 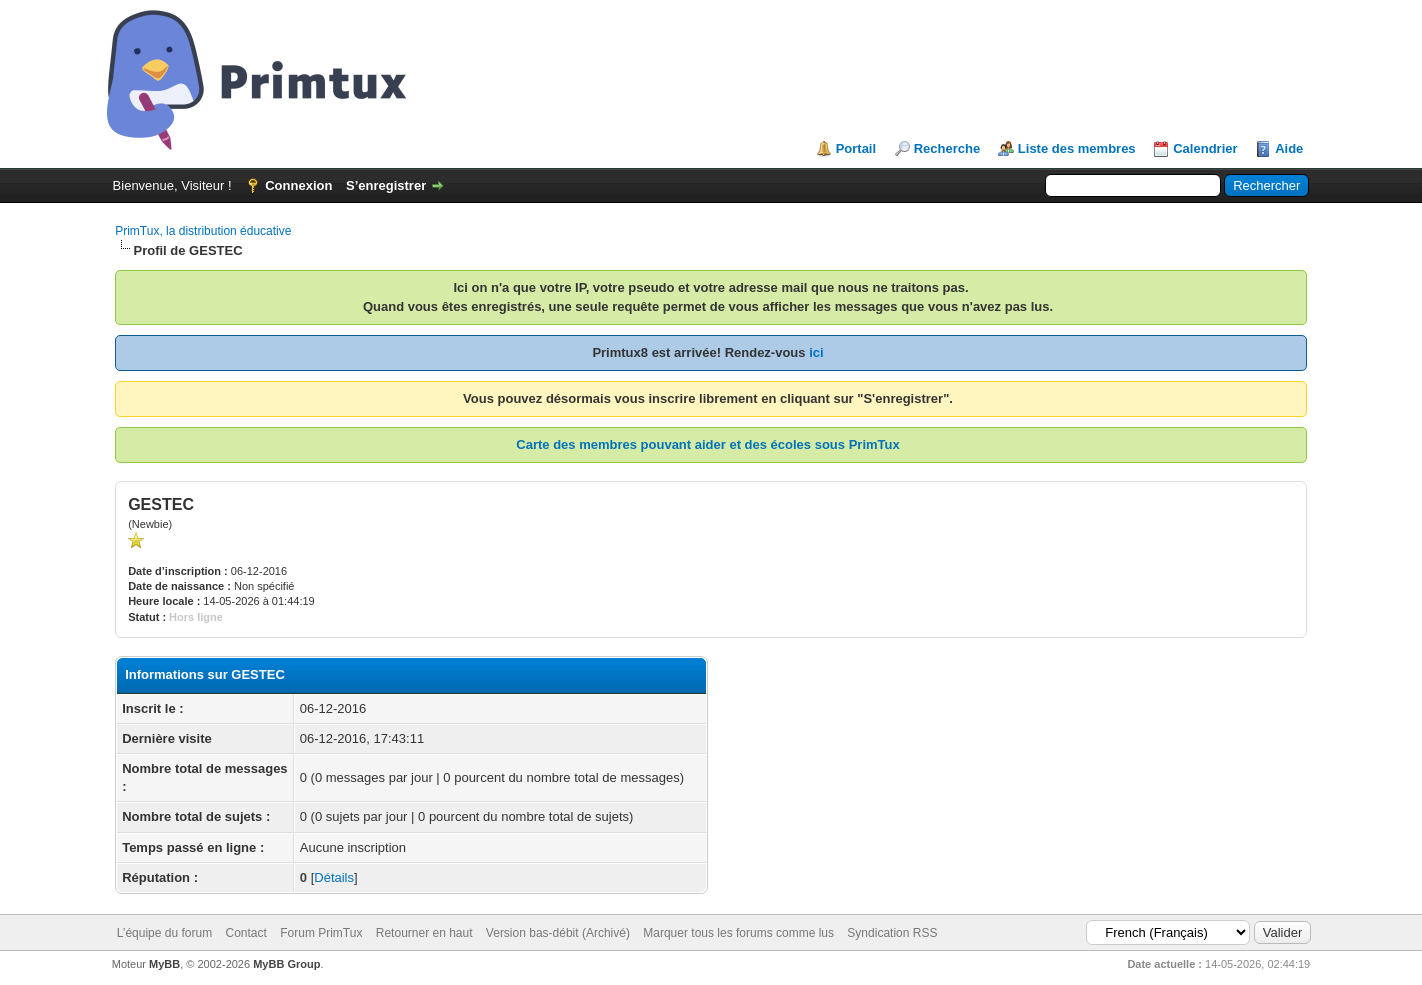 What do you see at coordinates (164, 933) in the screenshot?
I see `L’équipe du forum` at bounding box center [164, 933].